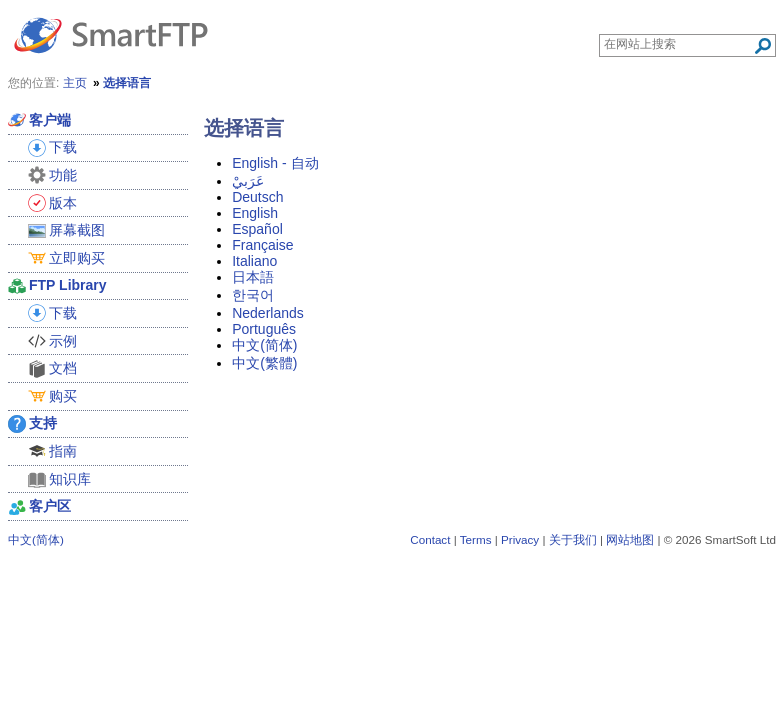 This screenshot has height=720, width=784. Describe the element at coordinates (430, 539) in the screenshot. I see `Contact` at that location.